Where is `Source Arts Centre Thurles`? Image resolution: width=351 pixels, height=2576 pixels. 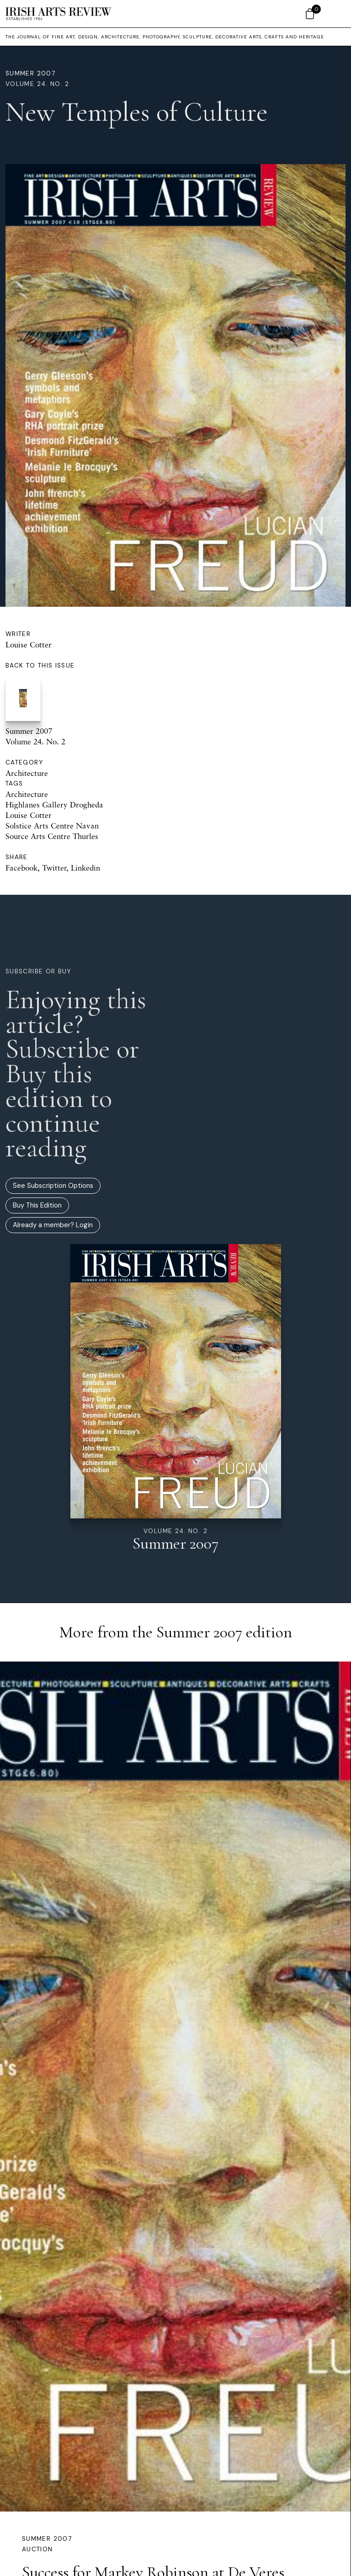
Source Arts Centre Thurles is located at coordinates (51, 836).